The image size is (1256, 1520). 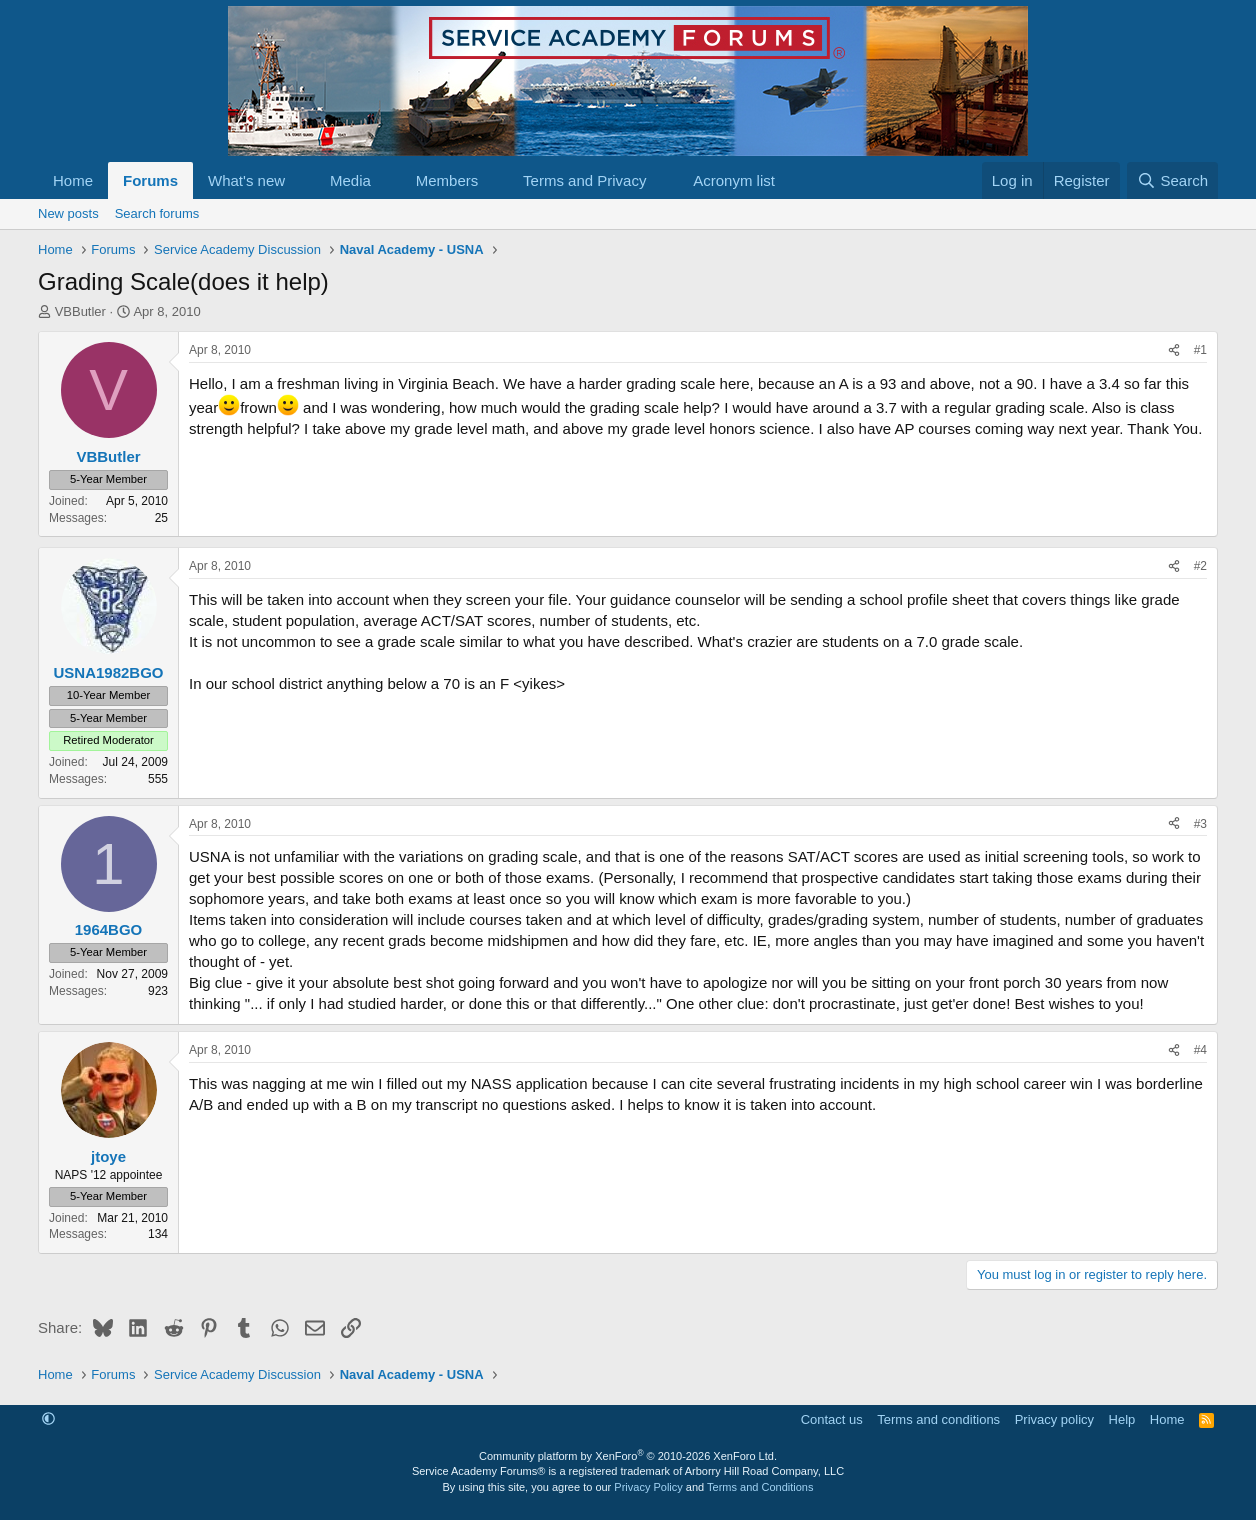 I want to click on Contact us, so click(x=832, y=1419).